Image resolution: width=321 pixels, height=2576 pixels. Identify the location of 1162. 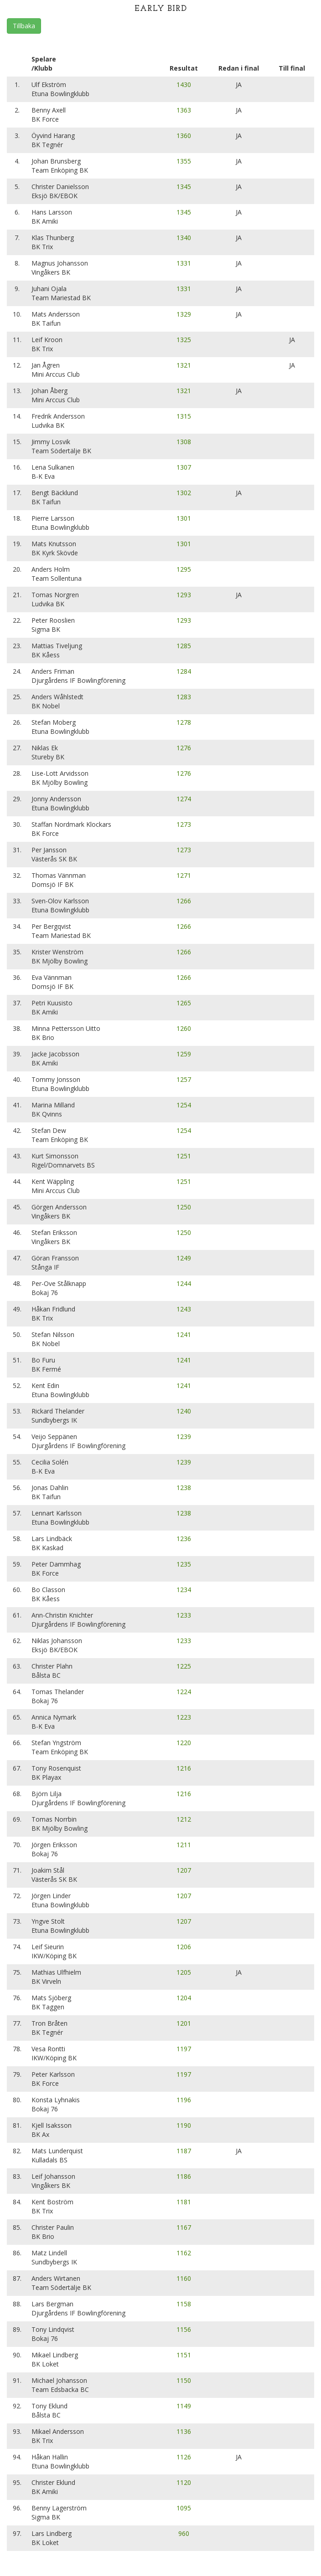
(183, 2252).